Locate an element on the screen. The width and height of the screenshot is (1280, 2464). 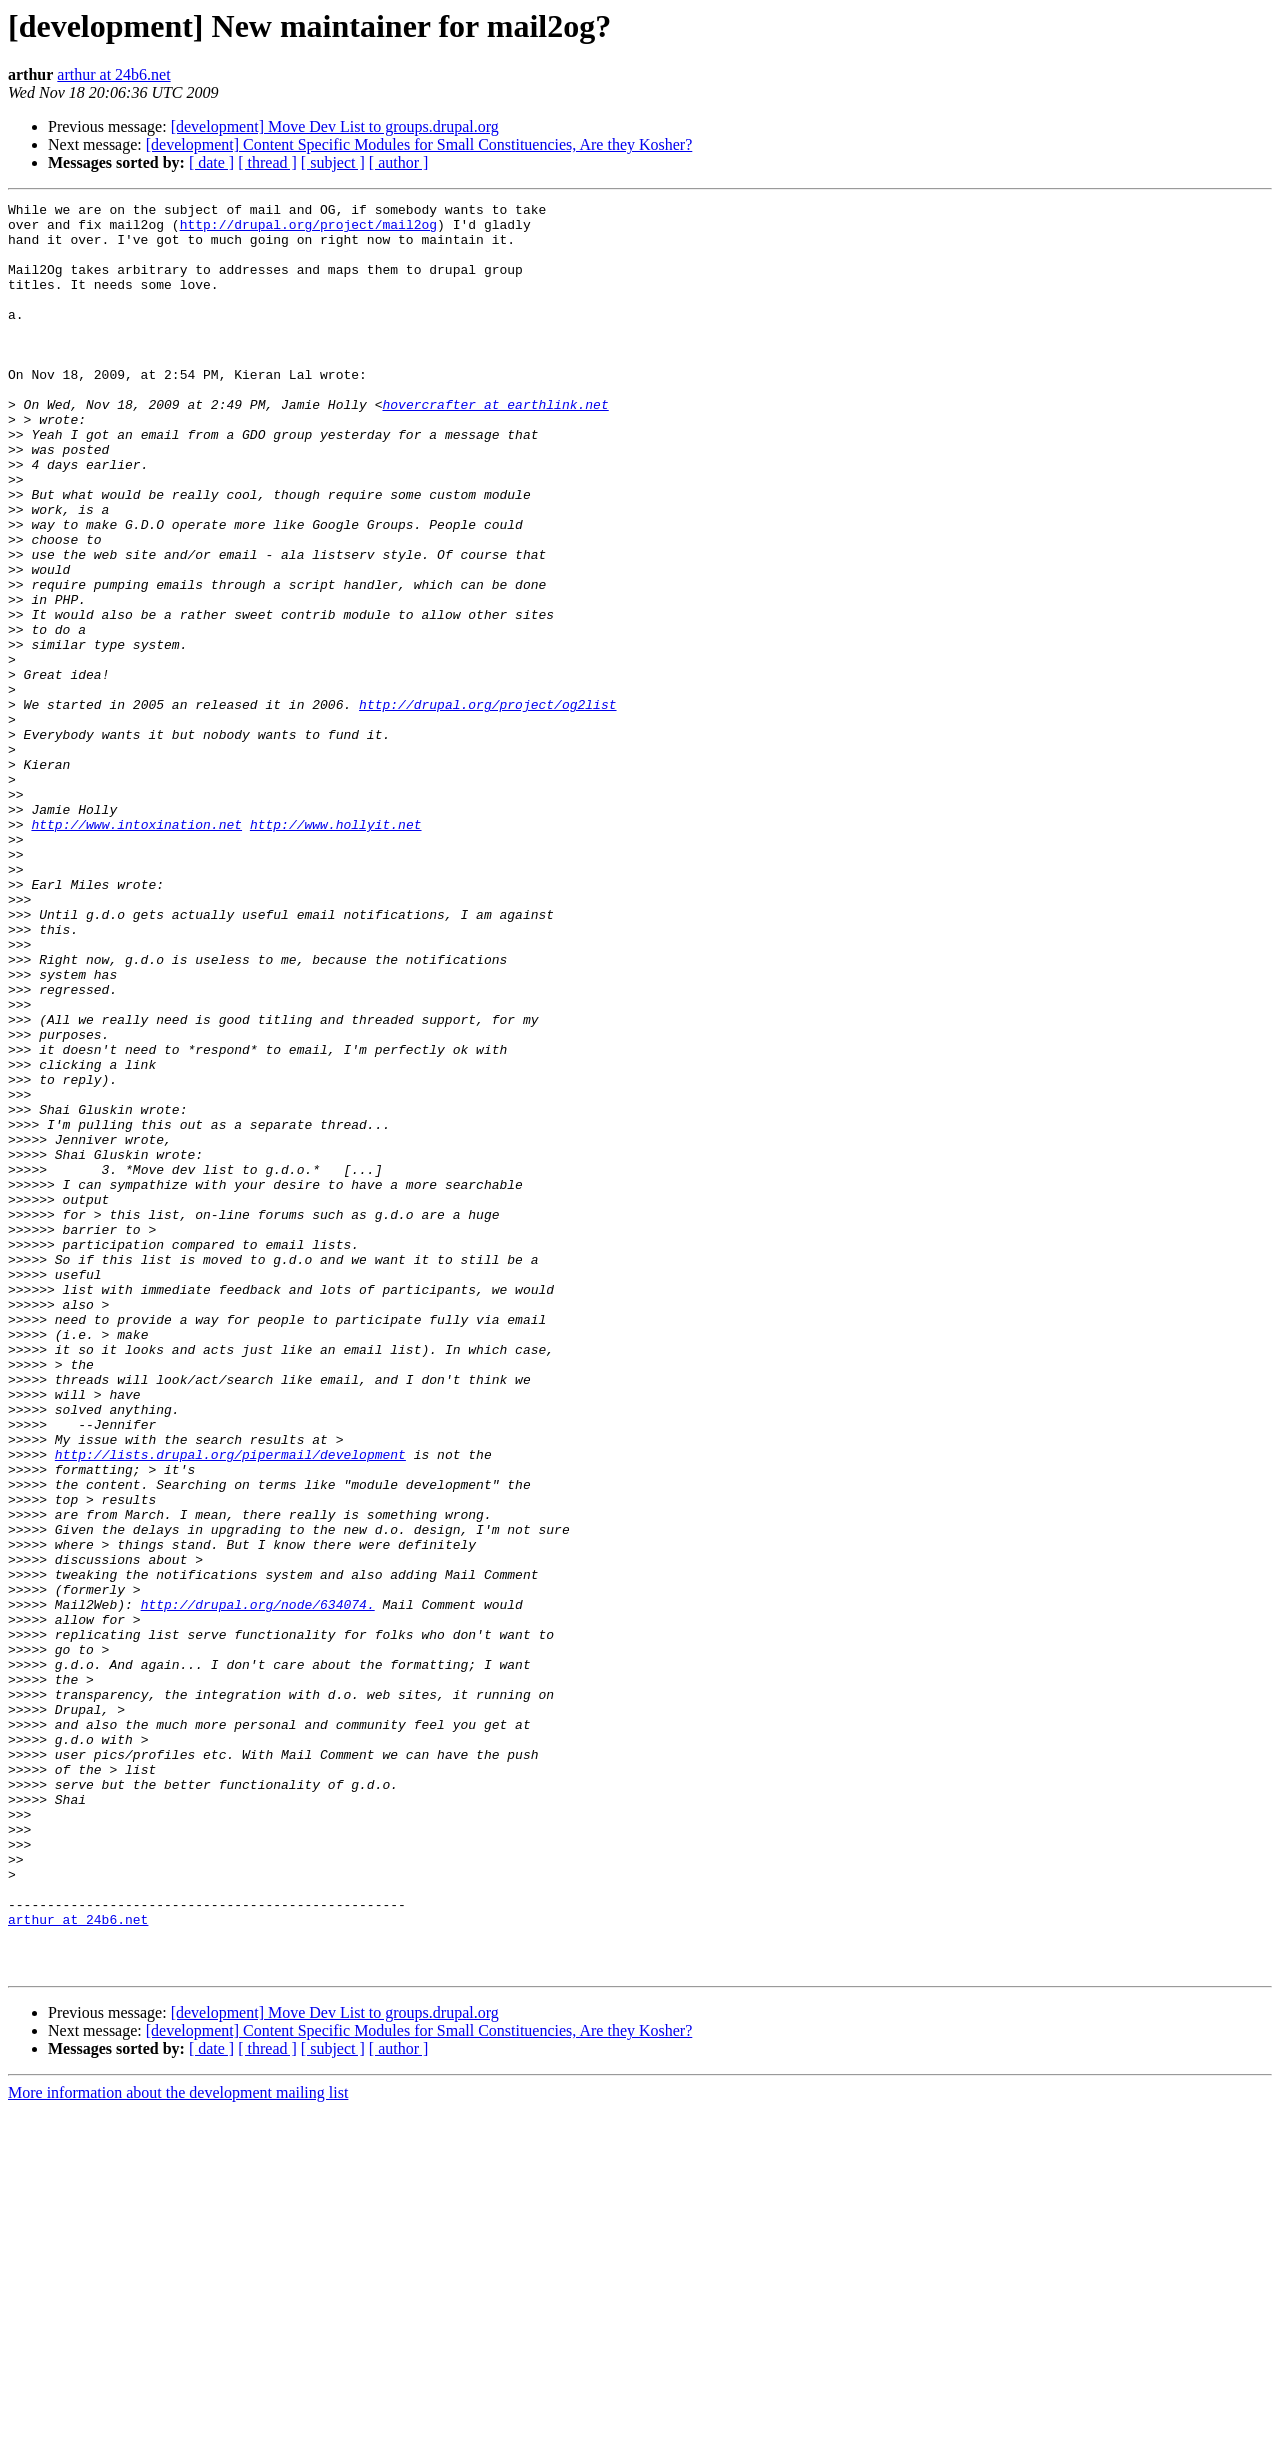
http://drupal.org/project/mail2og is located at coordinates (308, 230).